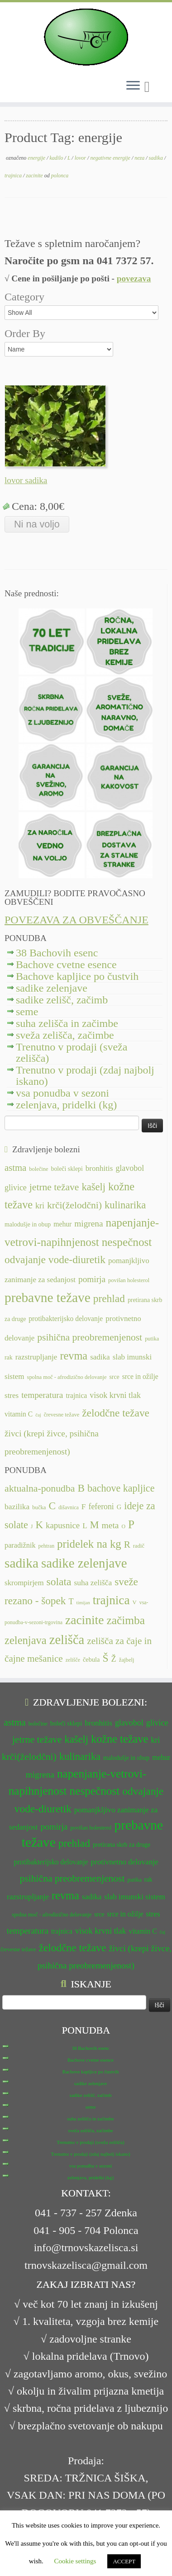 The image size is (172, 2576). Describe the element at coordinates (114, 1377) in the screenshot. I see `srce [srce (12 predmetov)]` at that location.